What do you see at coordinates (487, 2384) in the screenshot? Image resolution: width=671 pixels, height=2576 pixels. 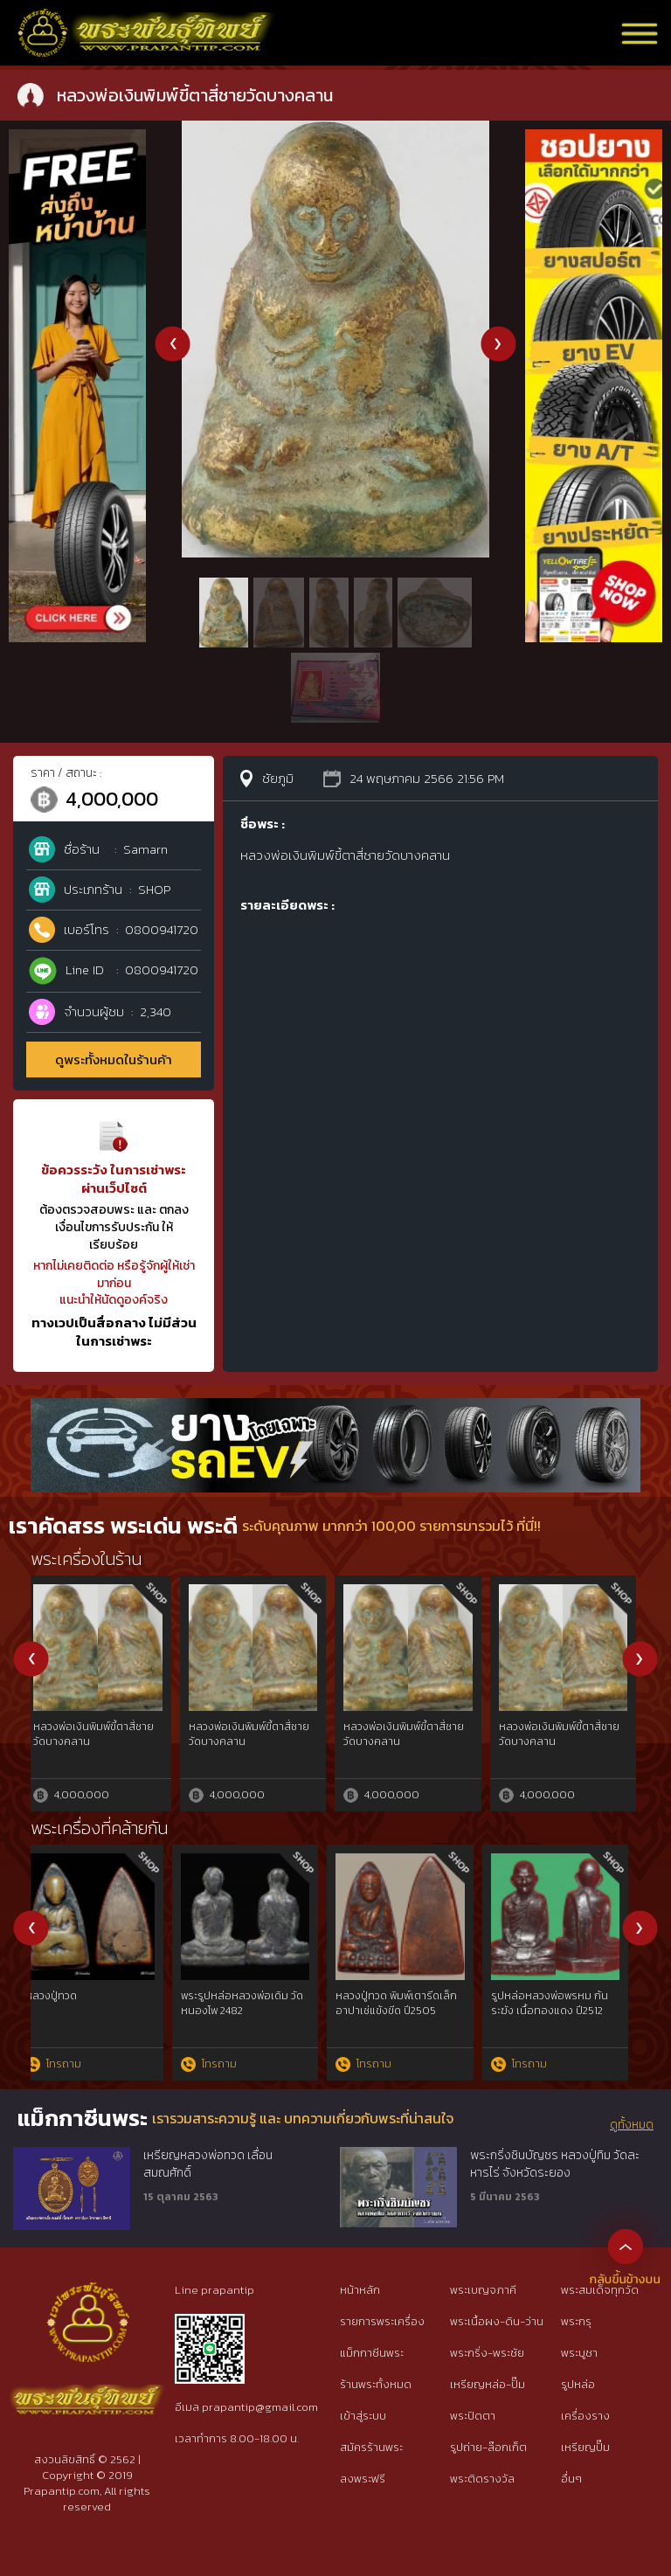 I see `เหรียญหล่อ-ปั๊ม` at bounding box center [487, 2384].